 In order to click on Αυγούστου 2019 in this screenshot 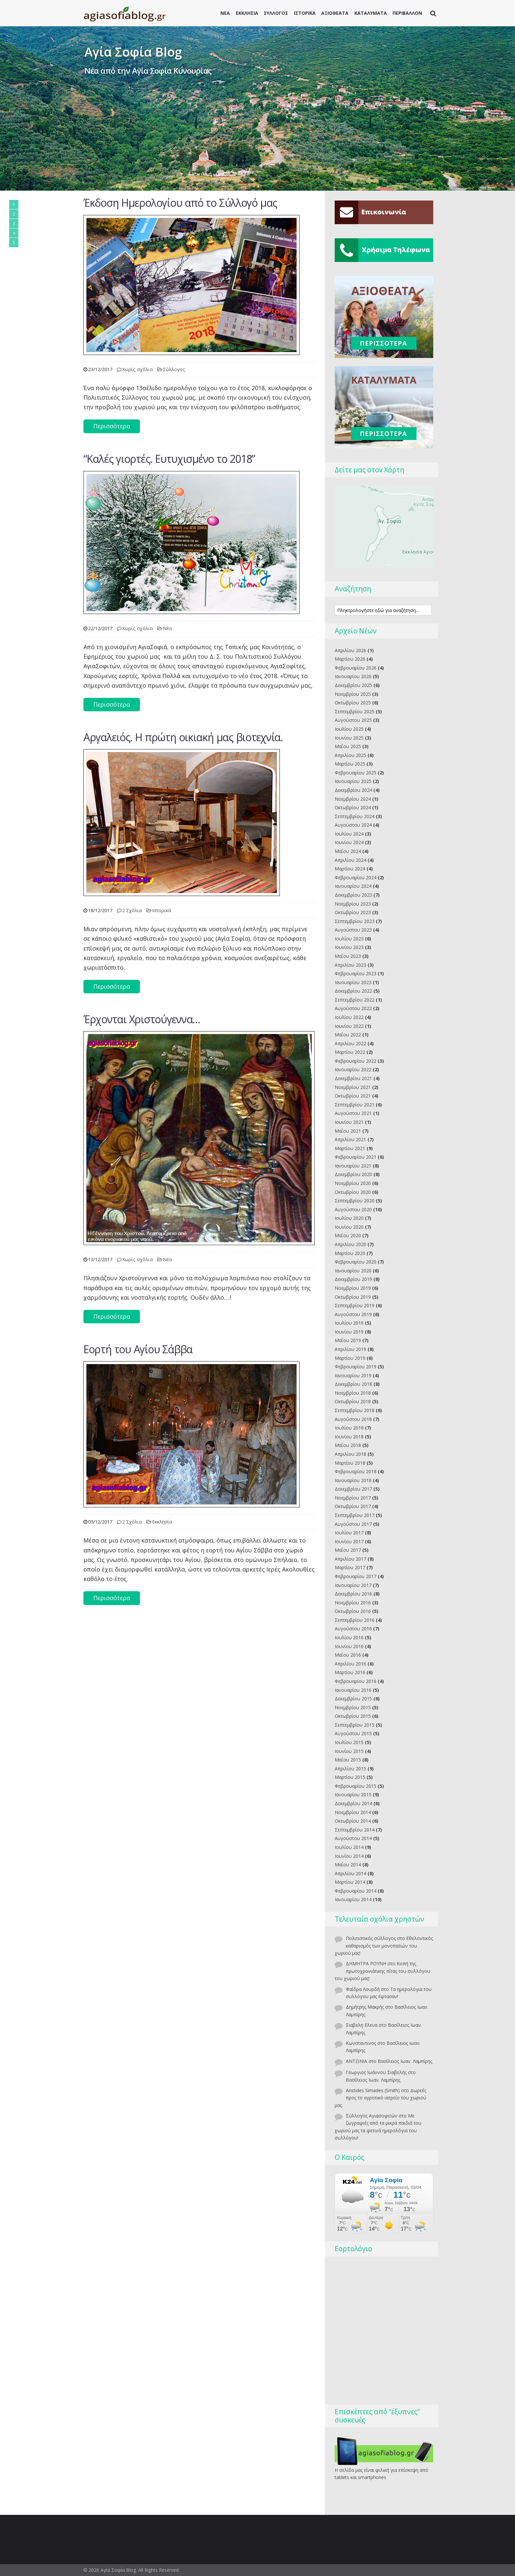, I will do `click(353, 1314)`.